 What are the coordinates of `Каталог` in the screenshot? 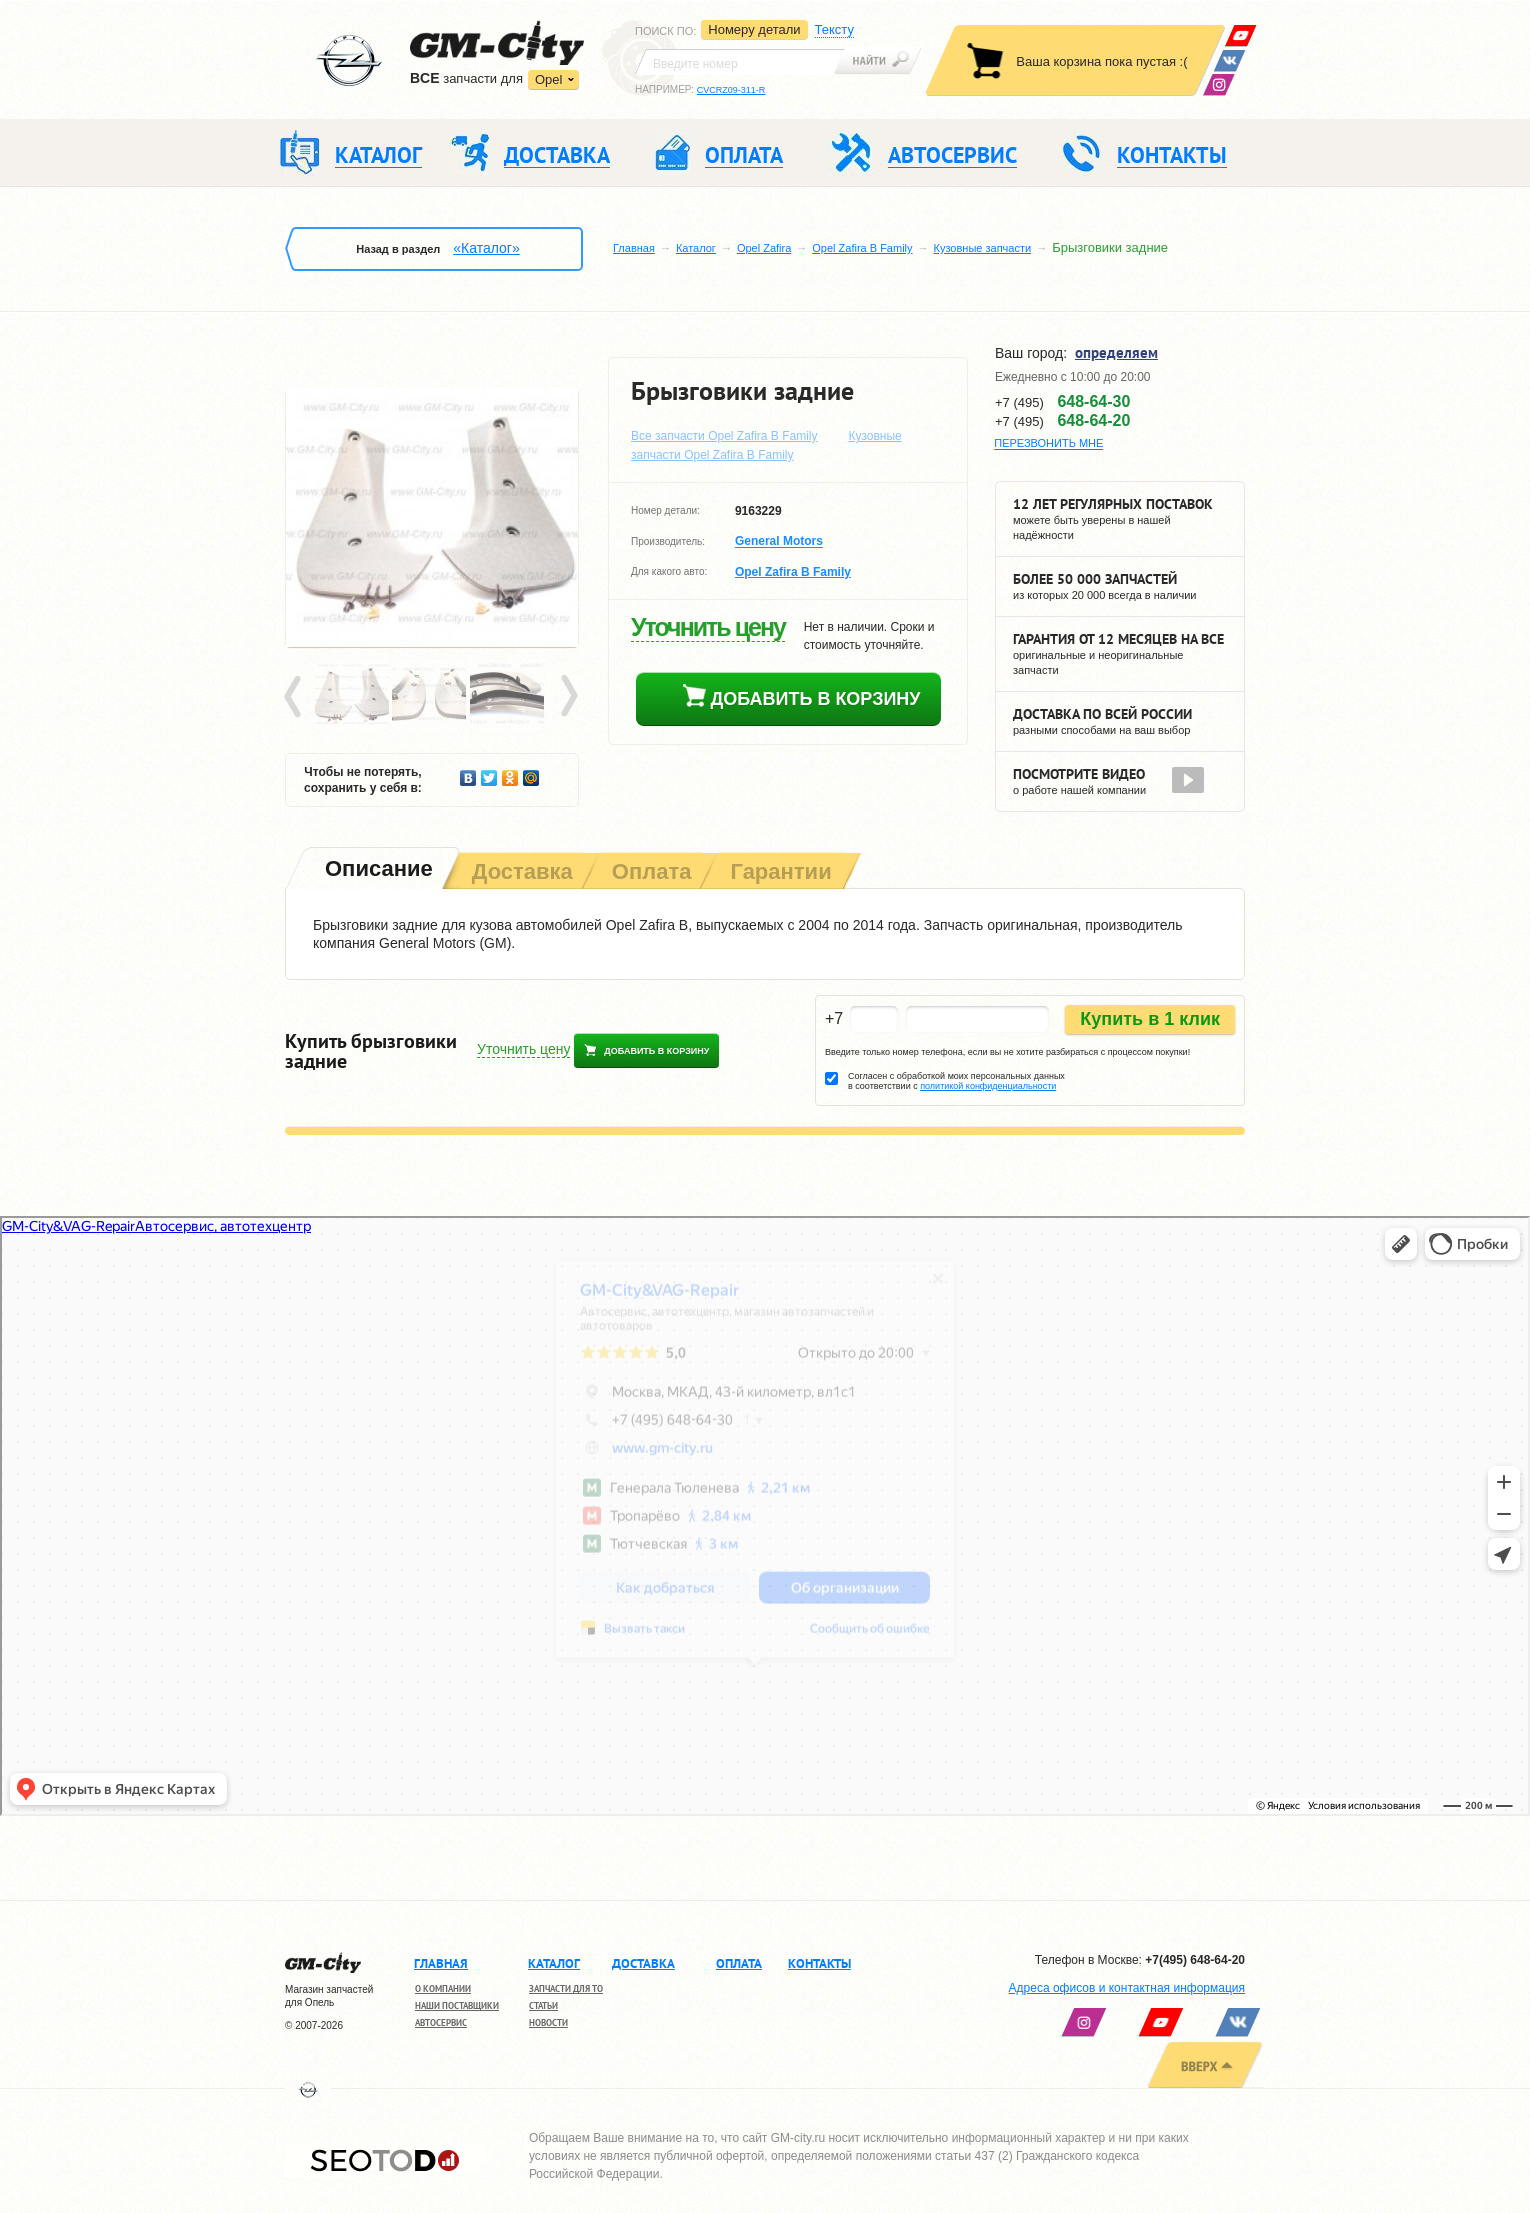 It's located at (696, 248).